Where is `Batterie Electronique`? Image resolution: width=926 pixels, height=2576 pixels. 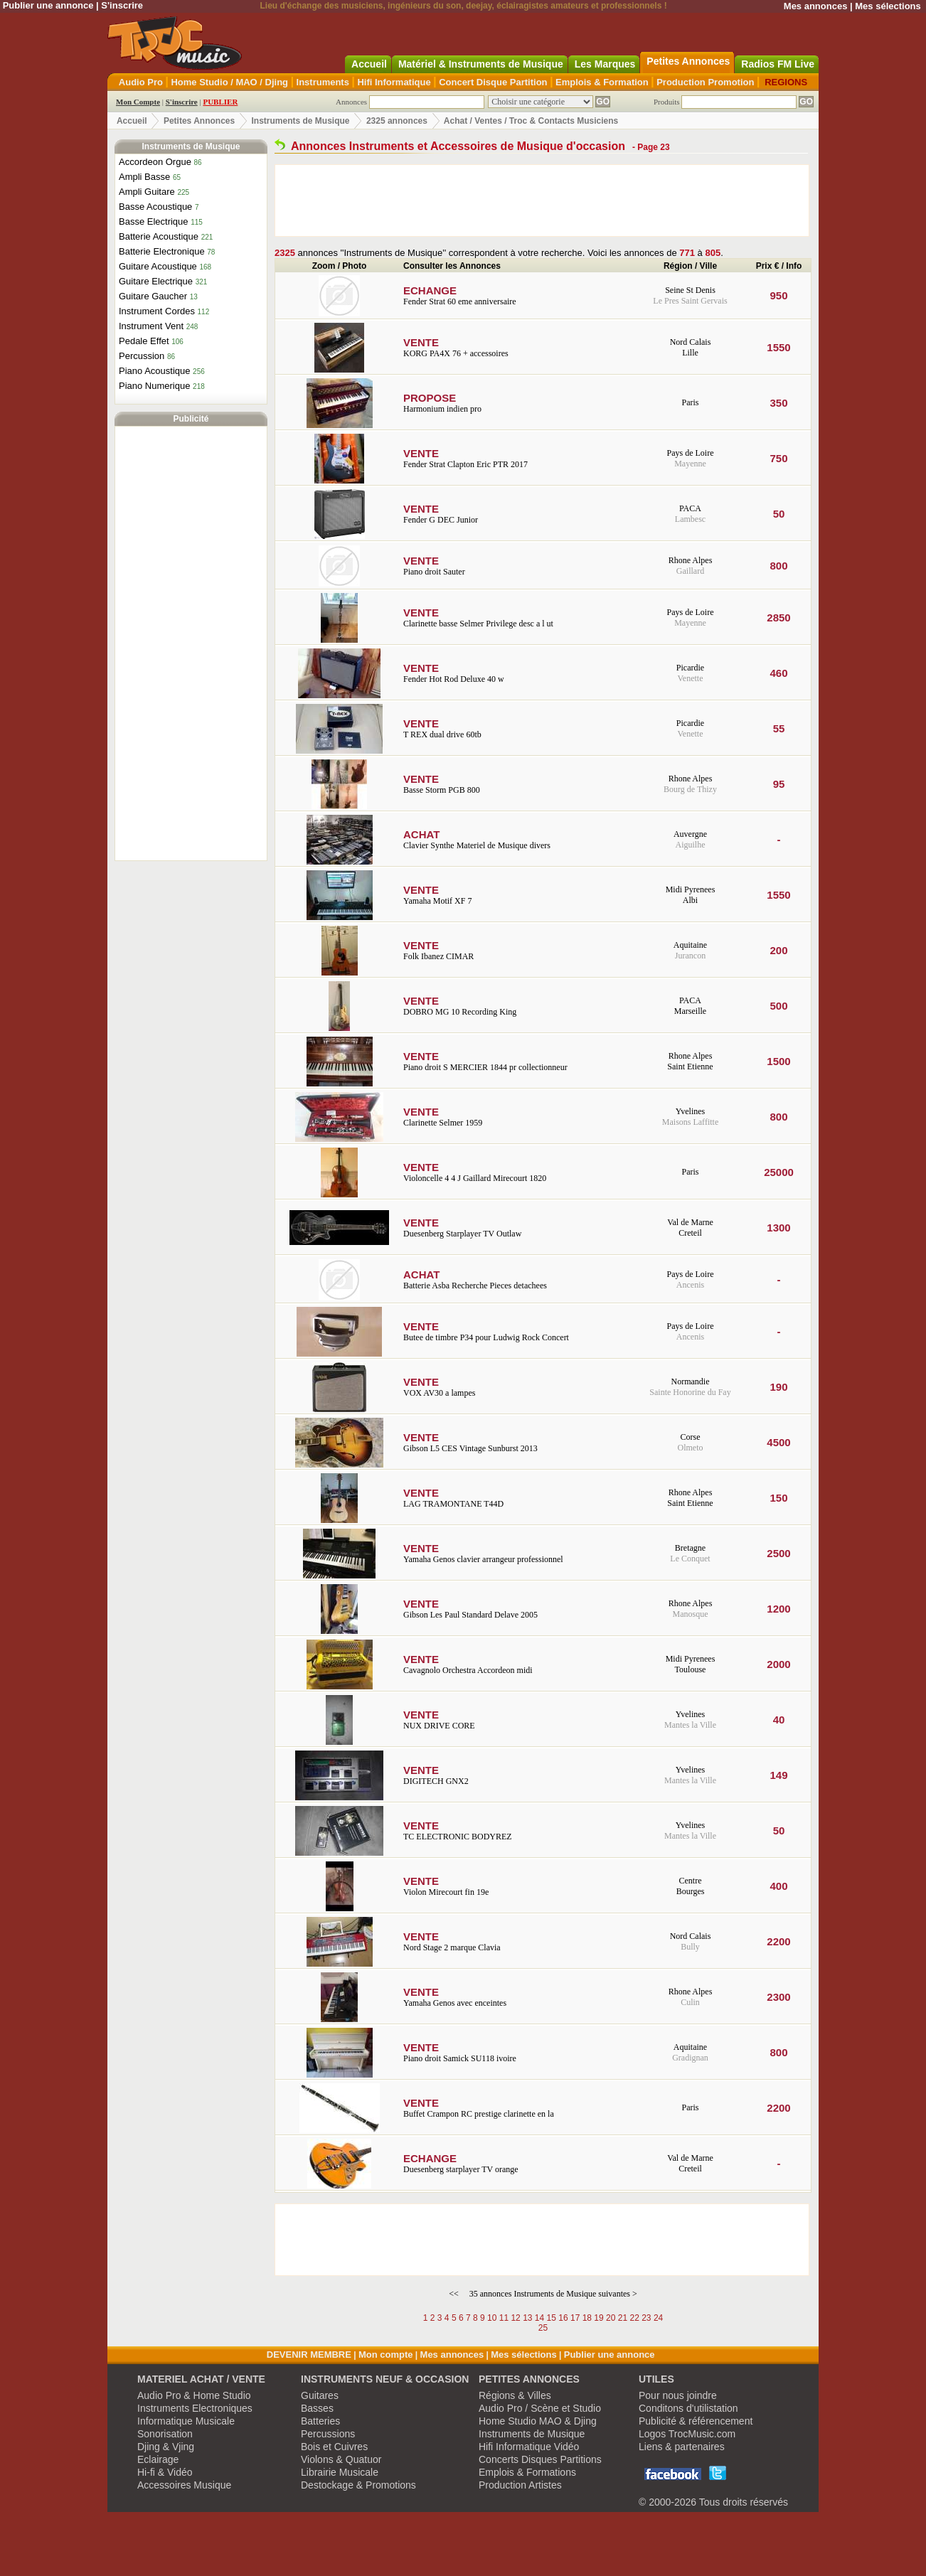
Batterie Electronique is located at coordinates (162, 251).